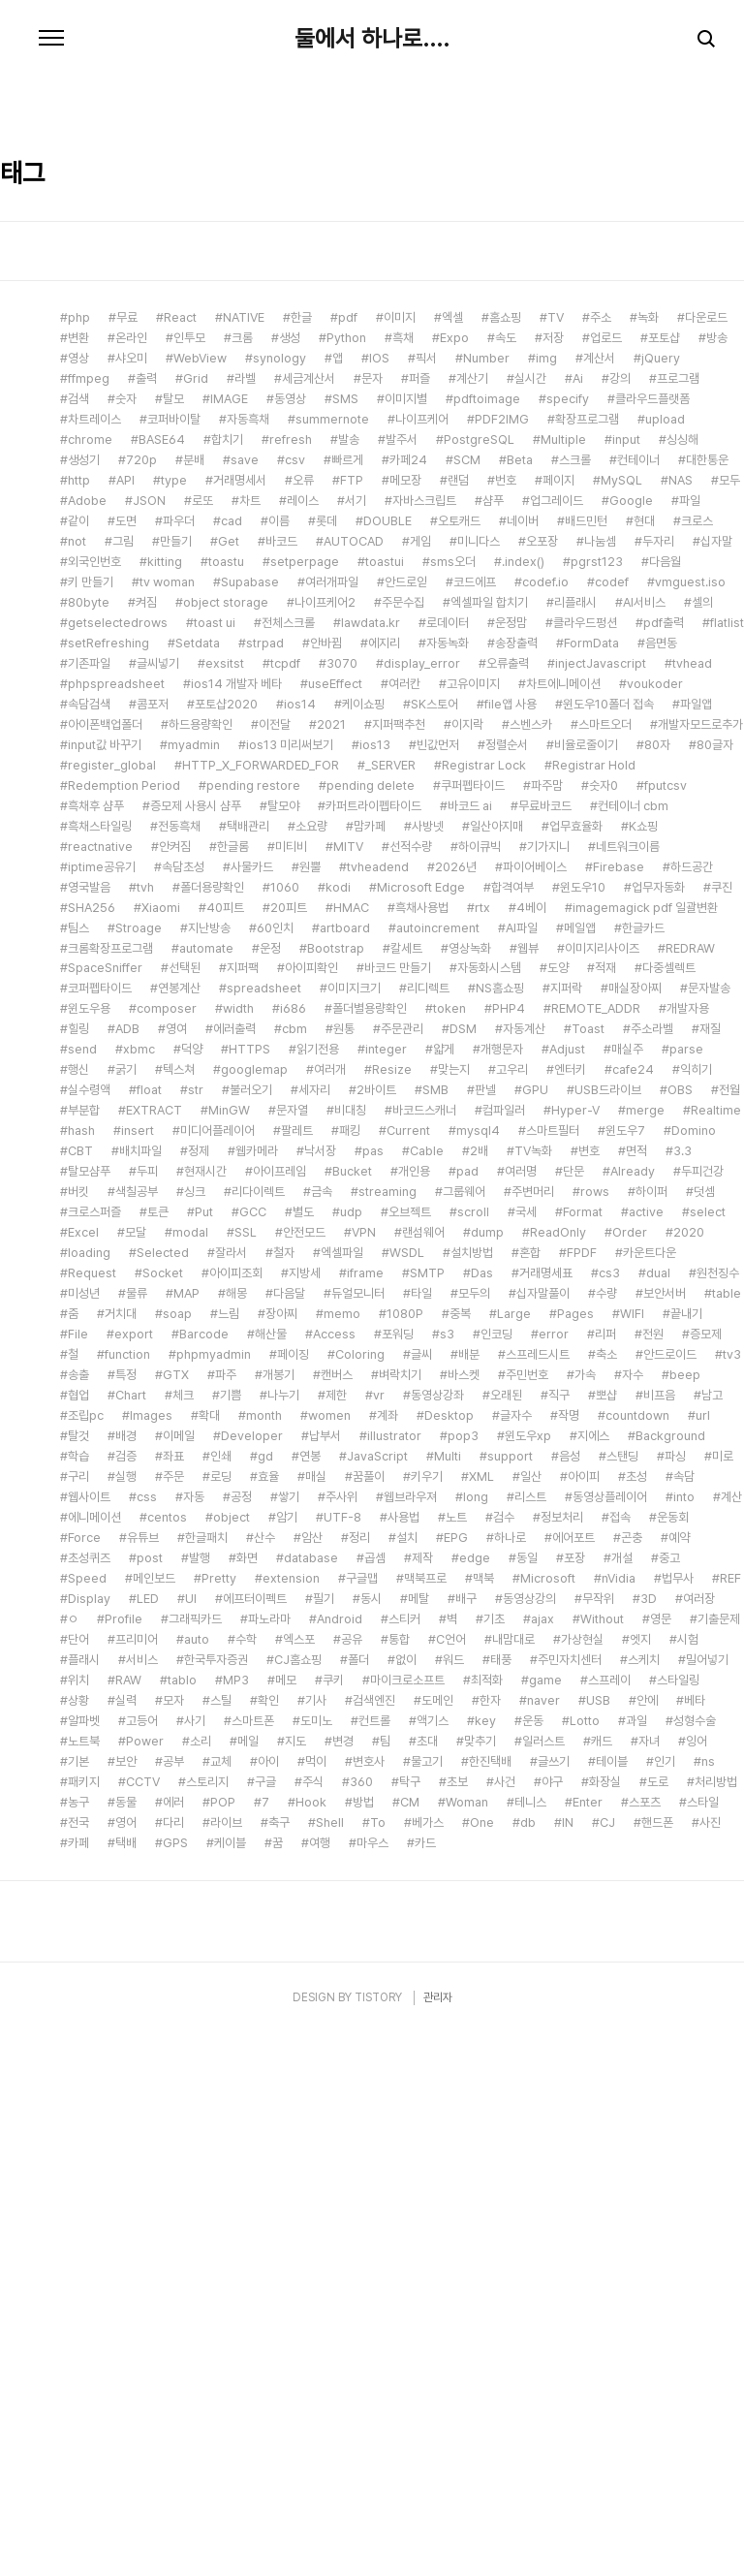  What do you see at coordinates (286, 1788) in the screenshot?
I see `암기` at bounding box center [286, 1788].